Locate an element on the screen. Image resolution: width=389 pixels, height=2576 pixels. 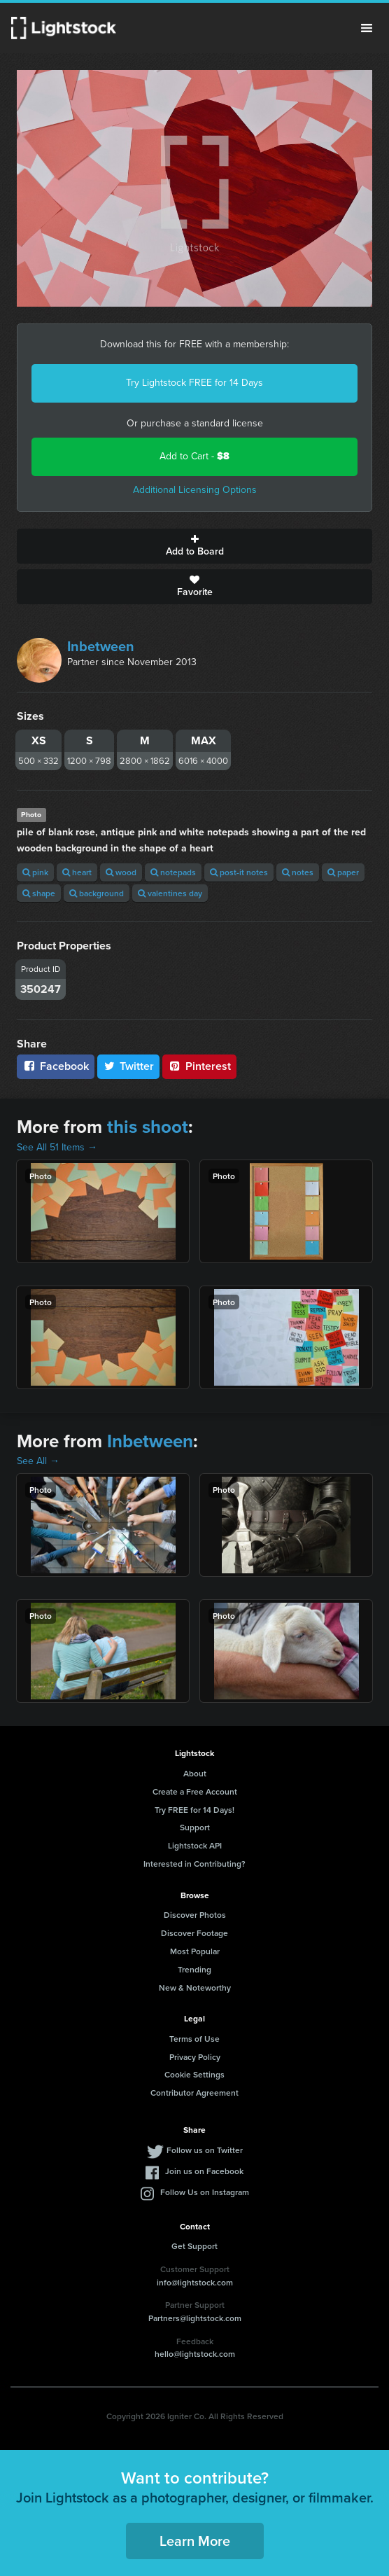
notes is located at coordinates (297, 872).